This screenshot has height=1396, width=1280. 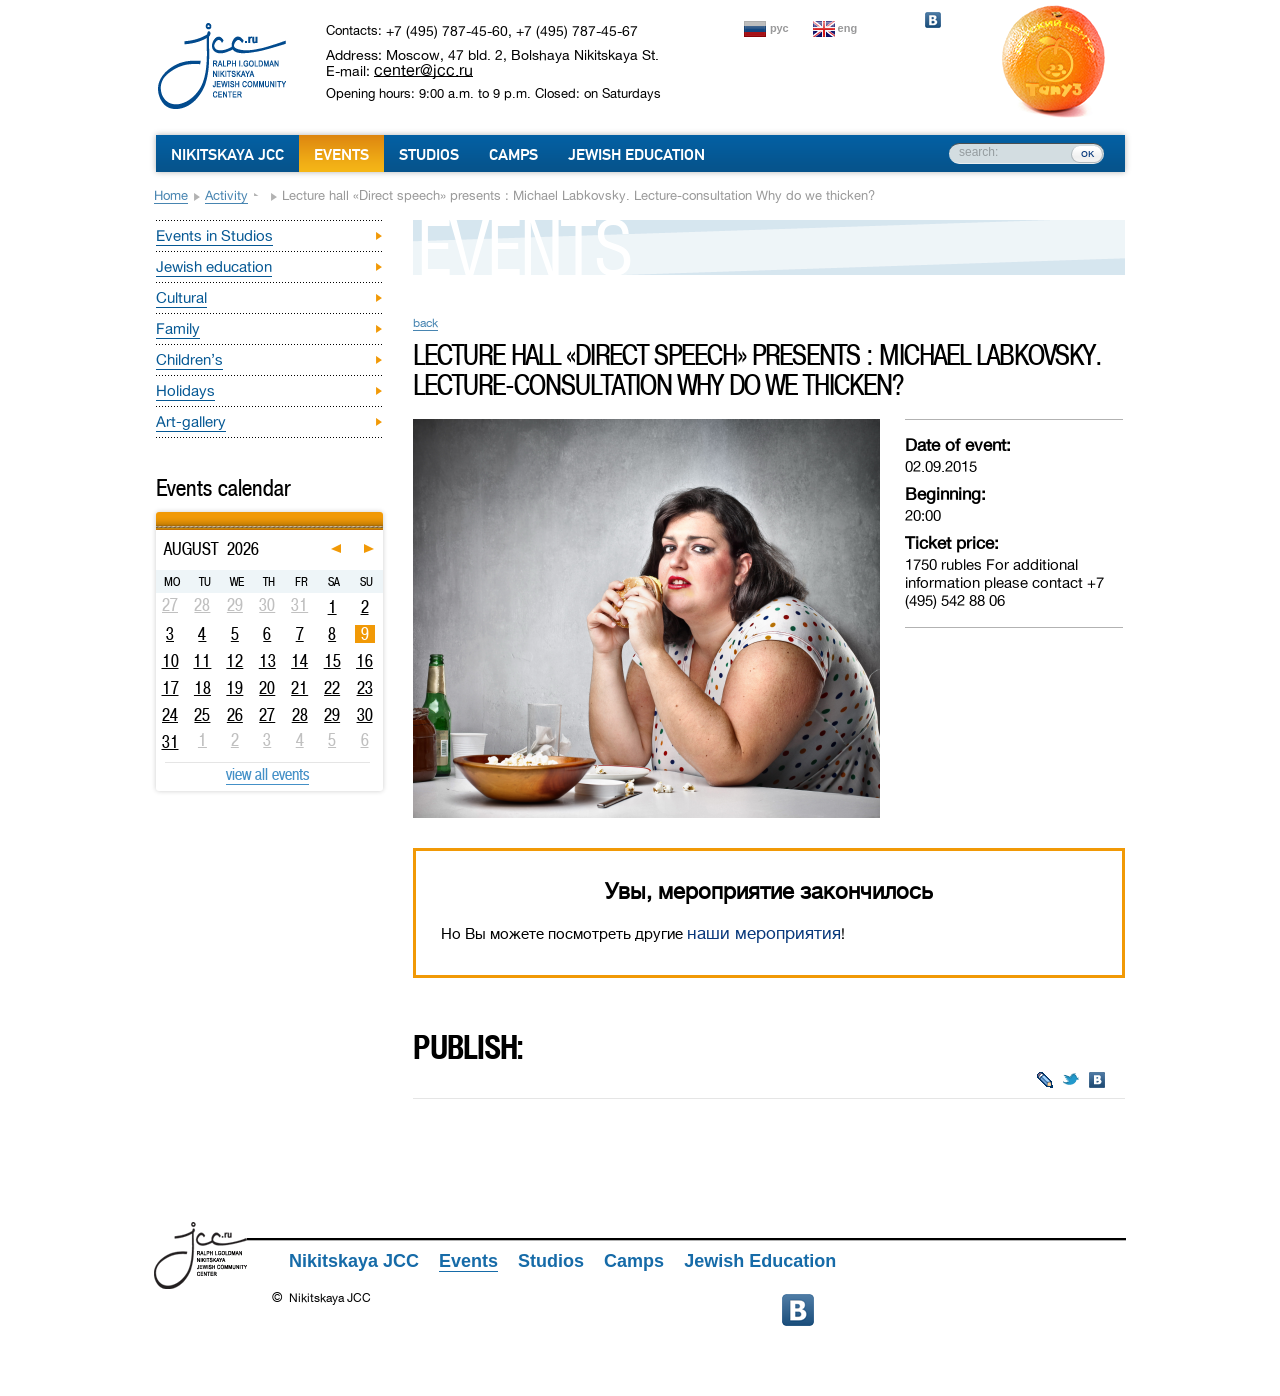 I want to click on Activity, so click(x=226, y=195).